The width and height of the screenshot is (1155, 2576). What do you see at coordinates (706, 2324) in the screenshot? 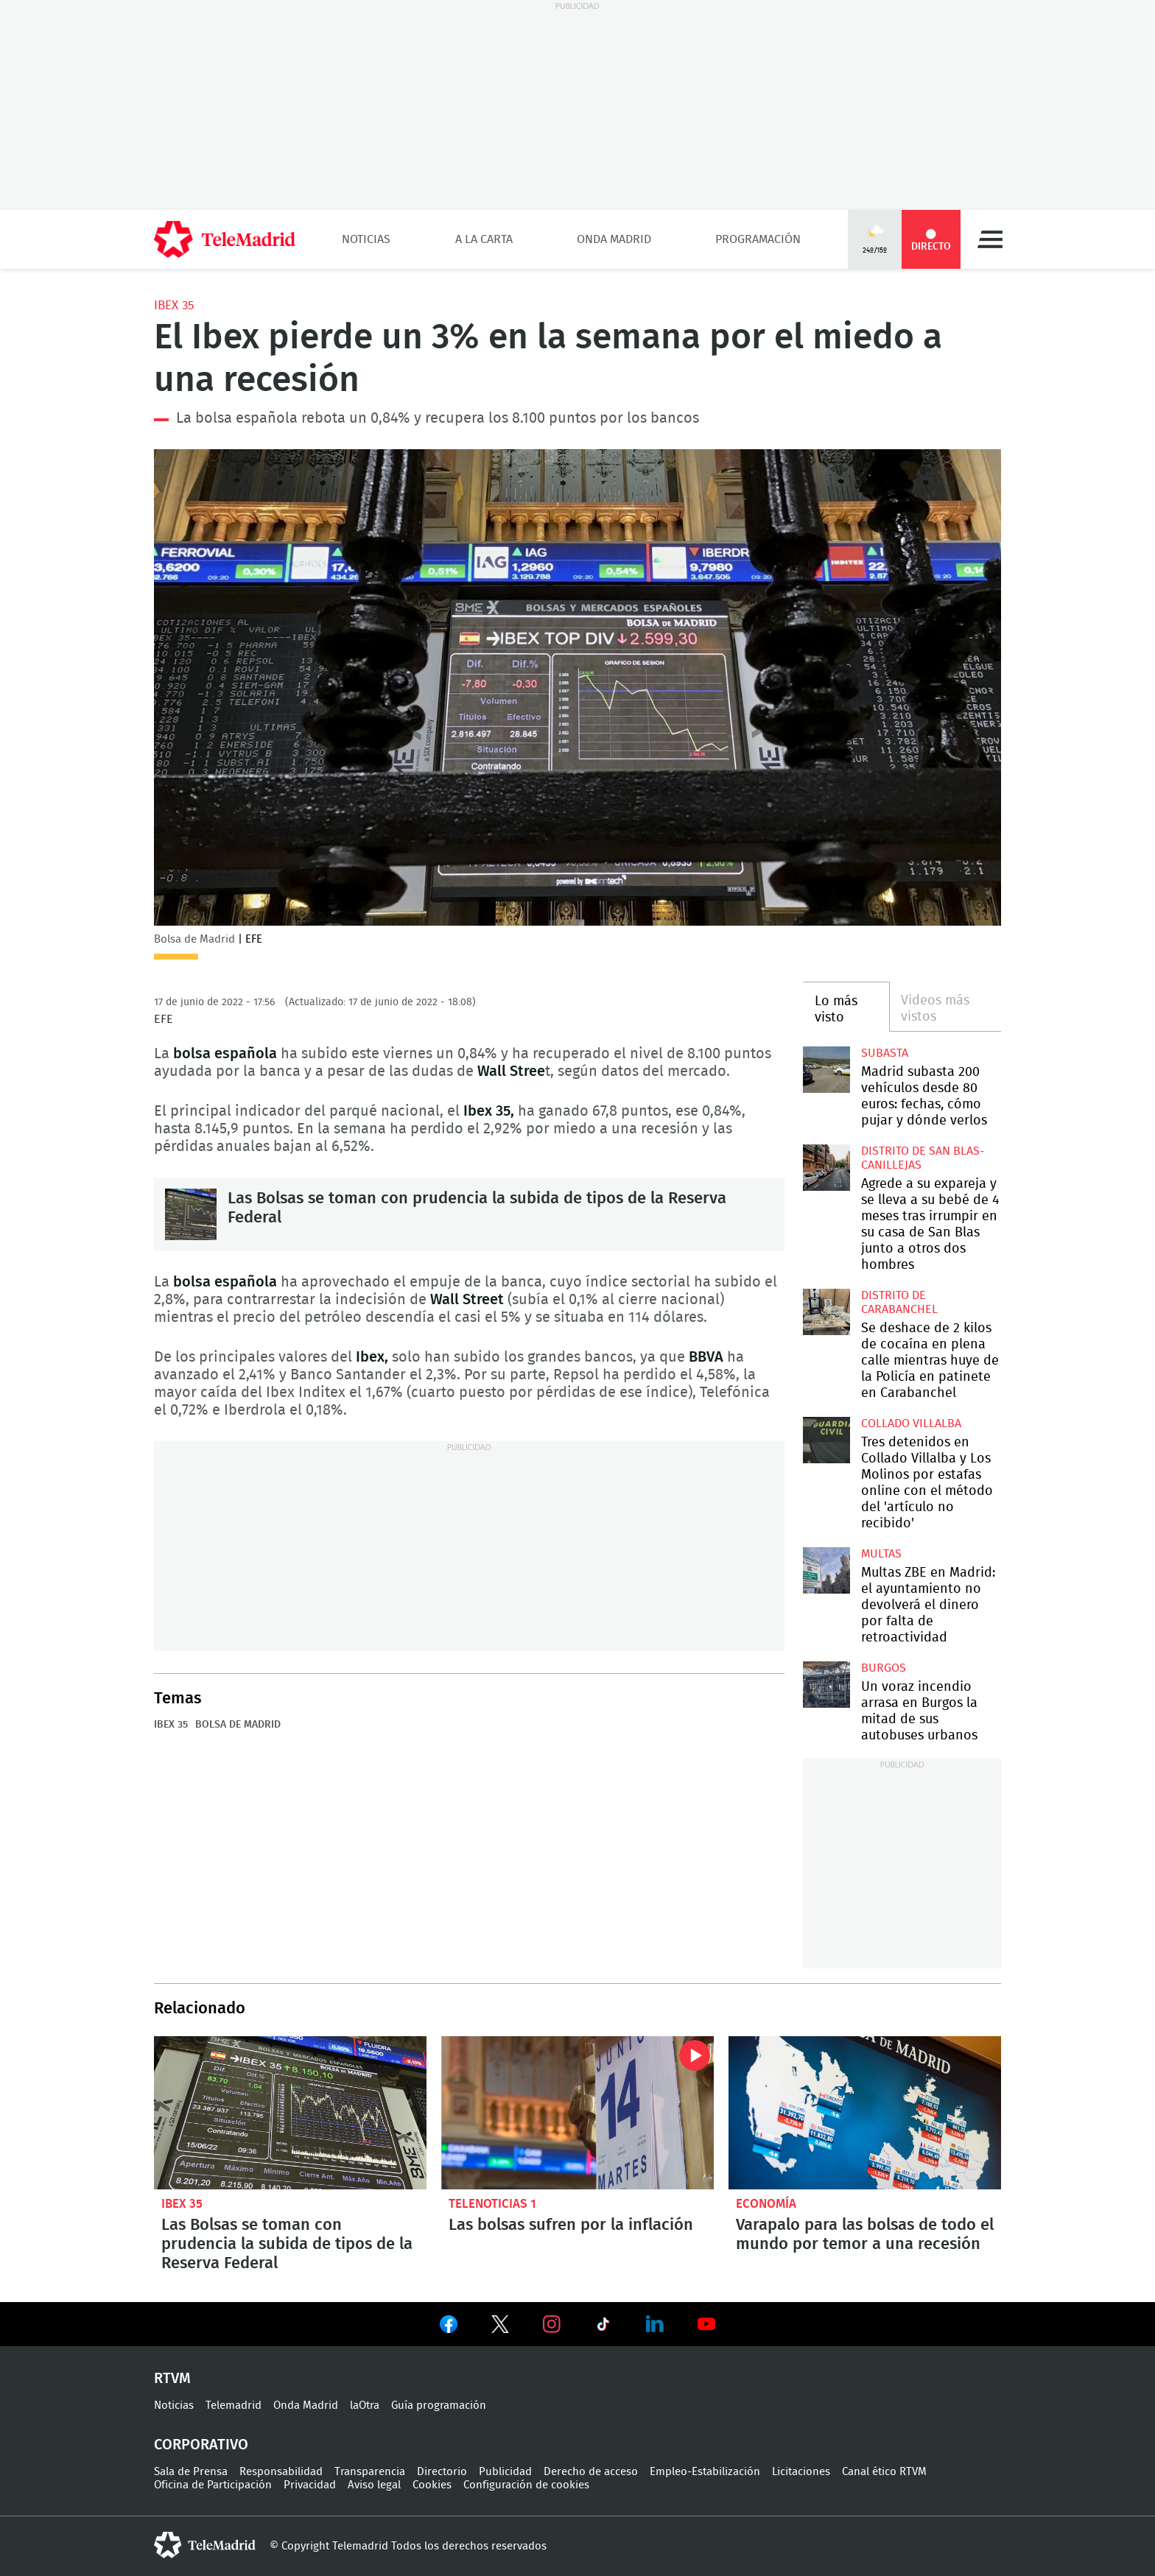
I see `Ver en Youtube` at bounding box center [706, 2324].